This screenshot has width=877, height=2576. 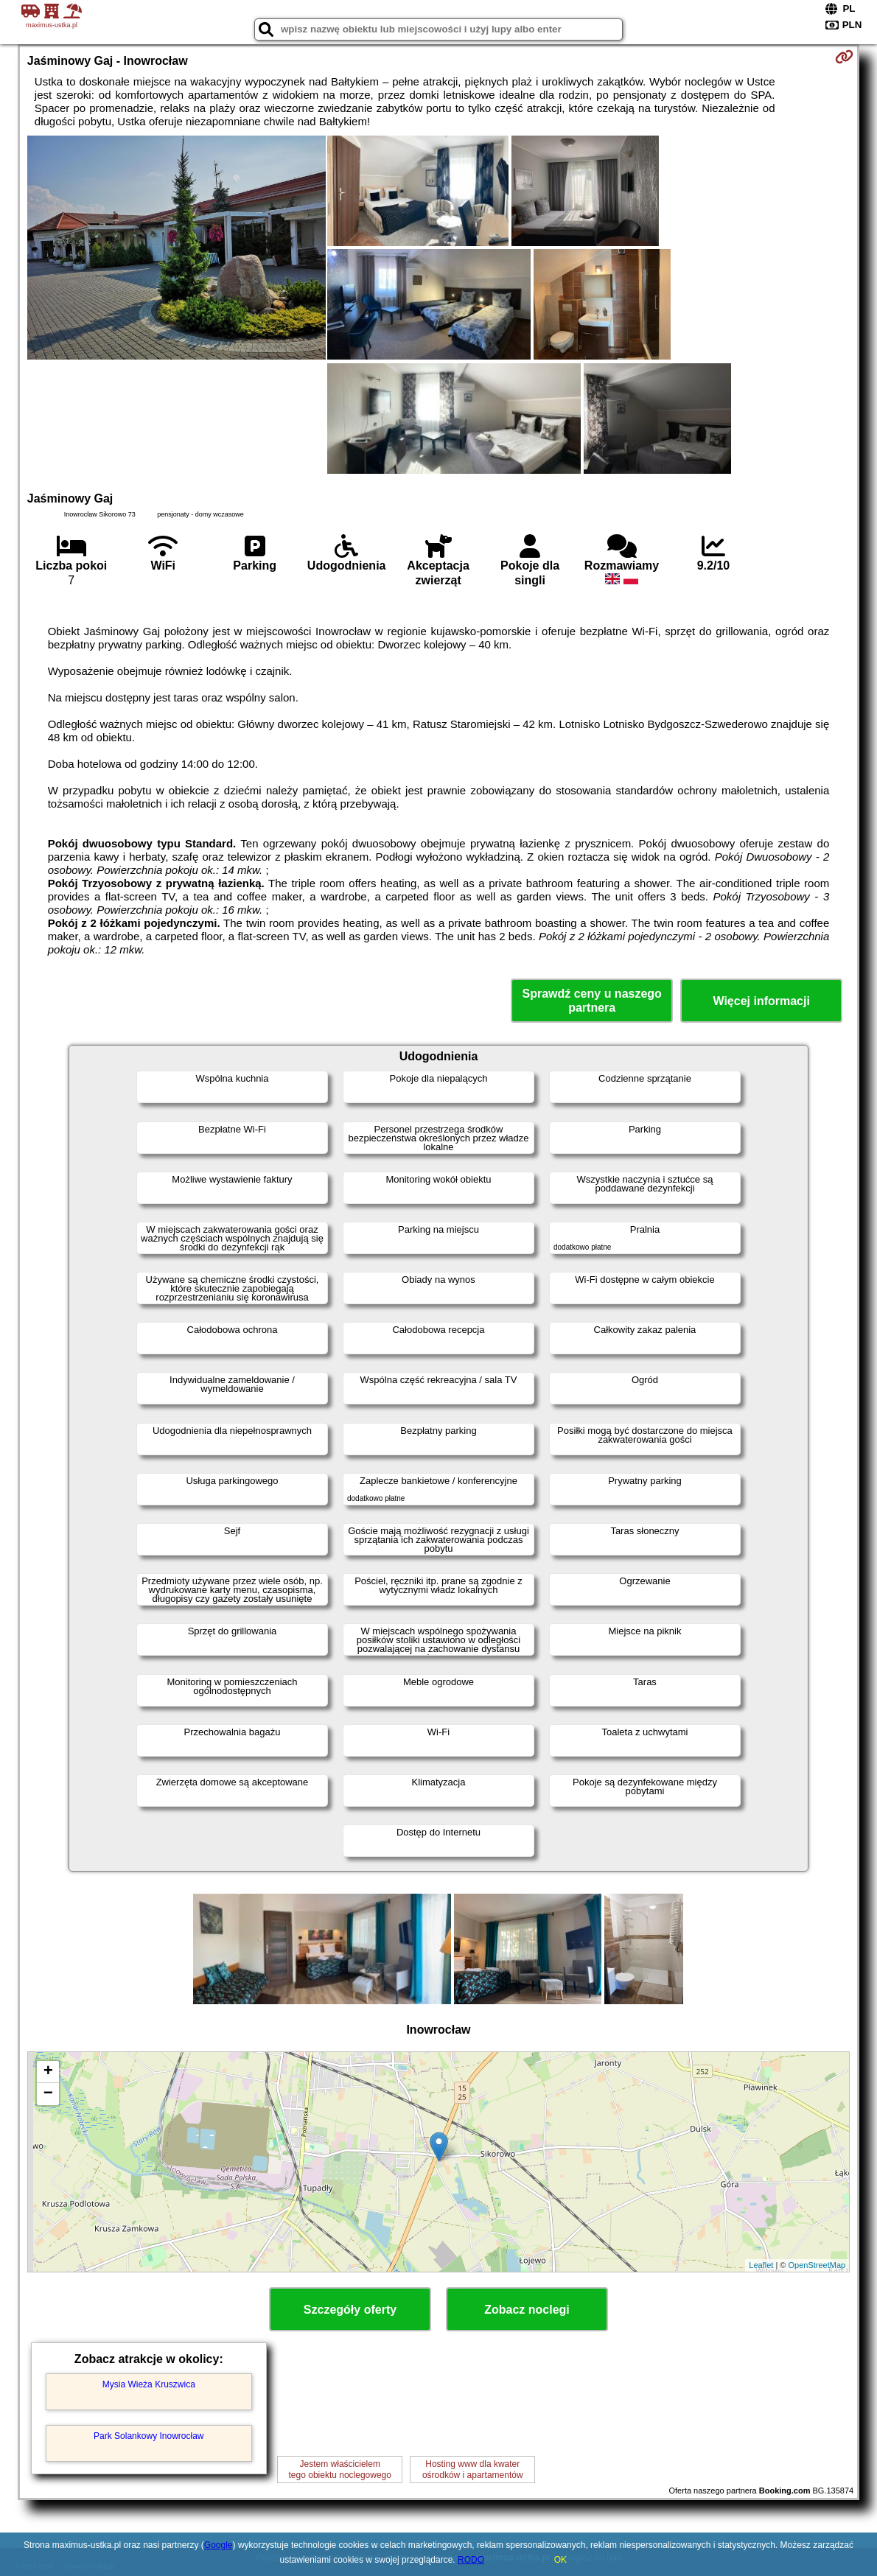 What do you see at coordinates (471, 2560) in the screenshot?
I see `RODO` at bounding box center [471, 2560].